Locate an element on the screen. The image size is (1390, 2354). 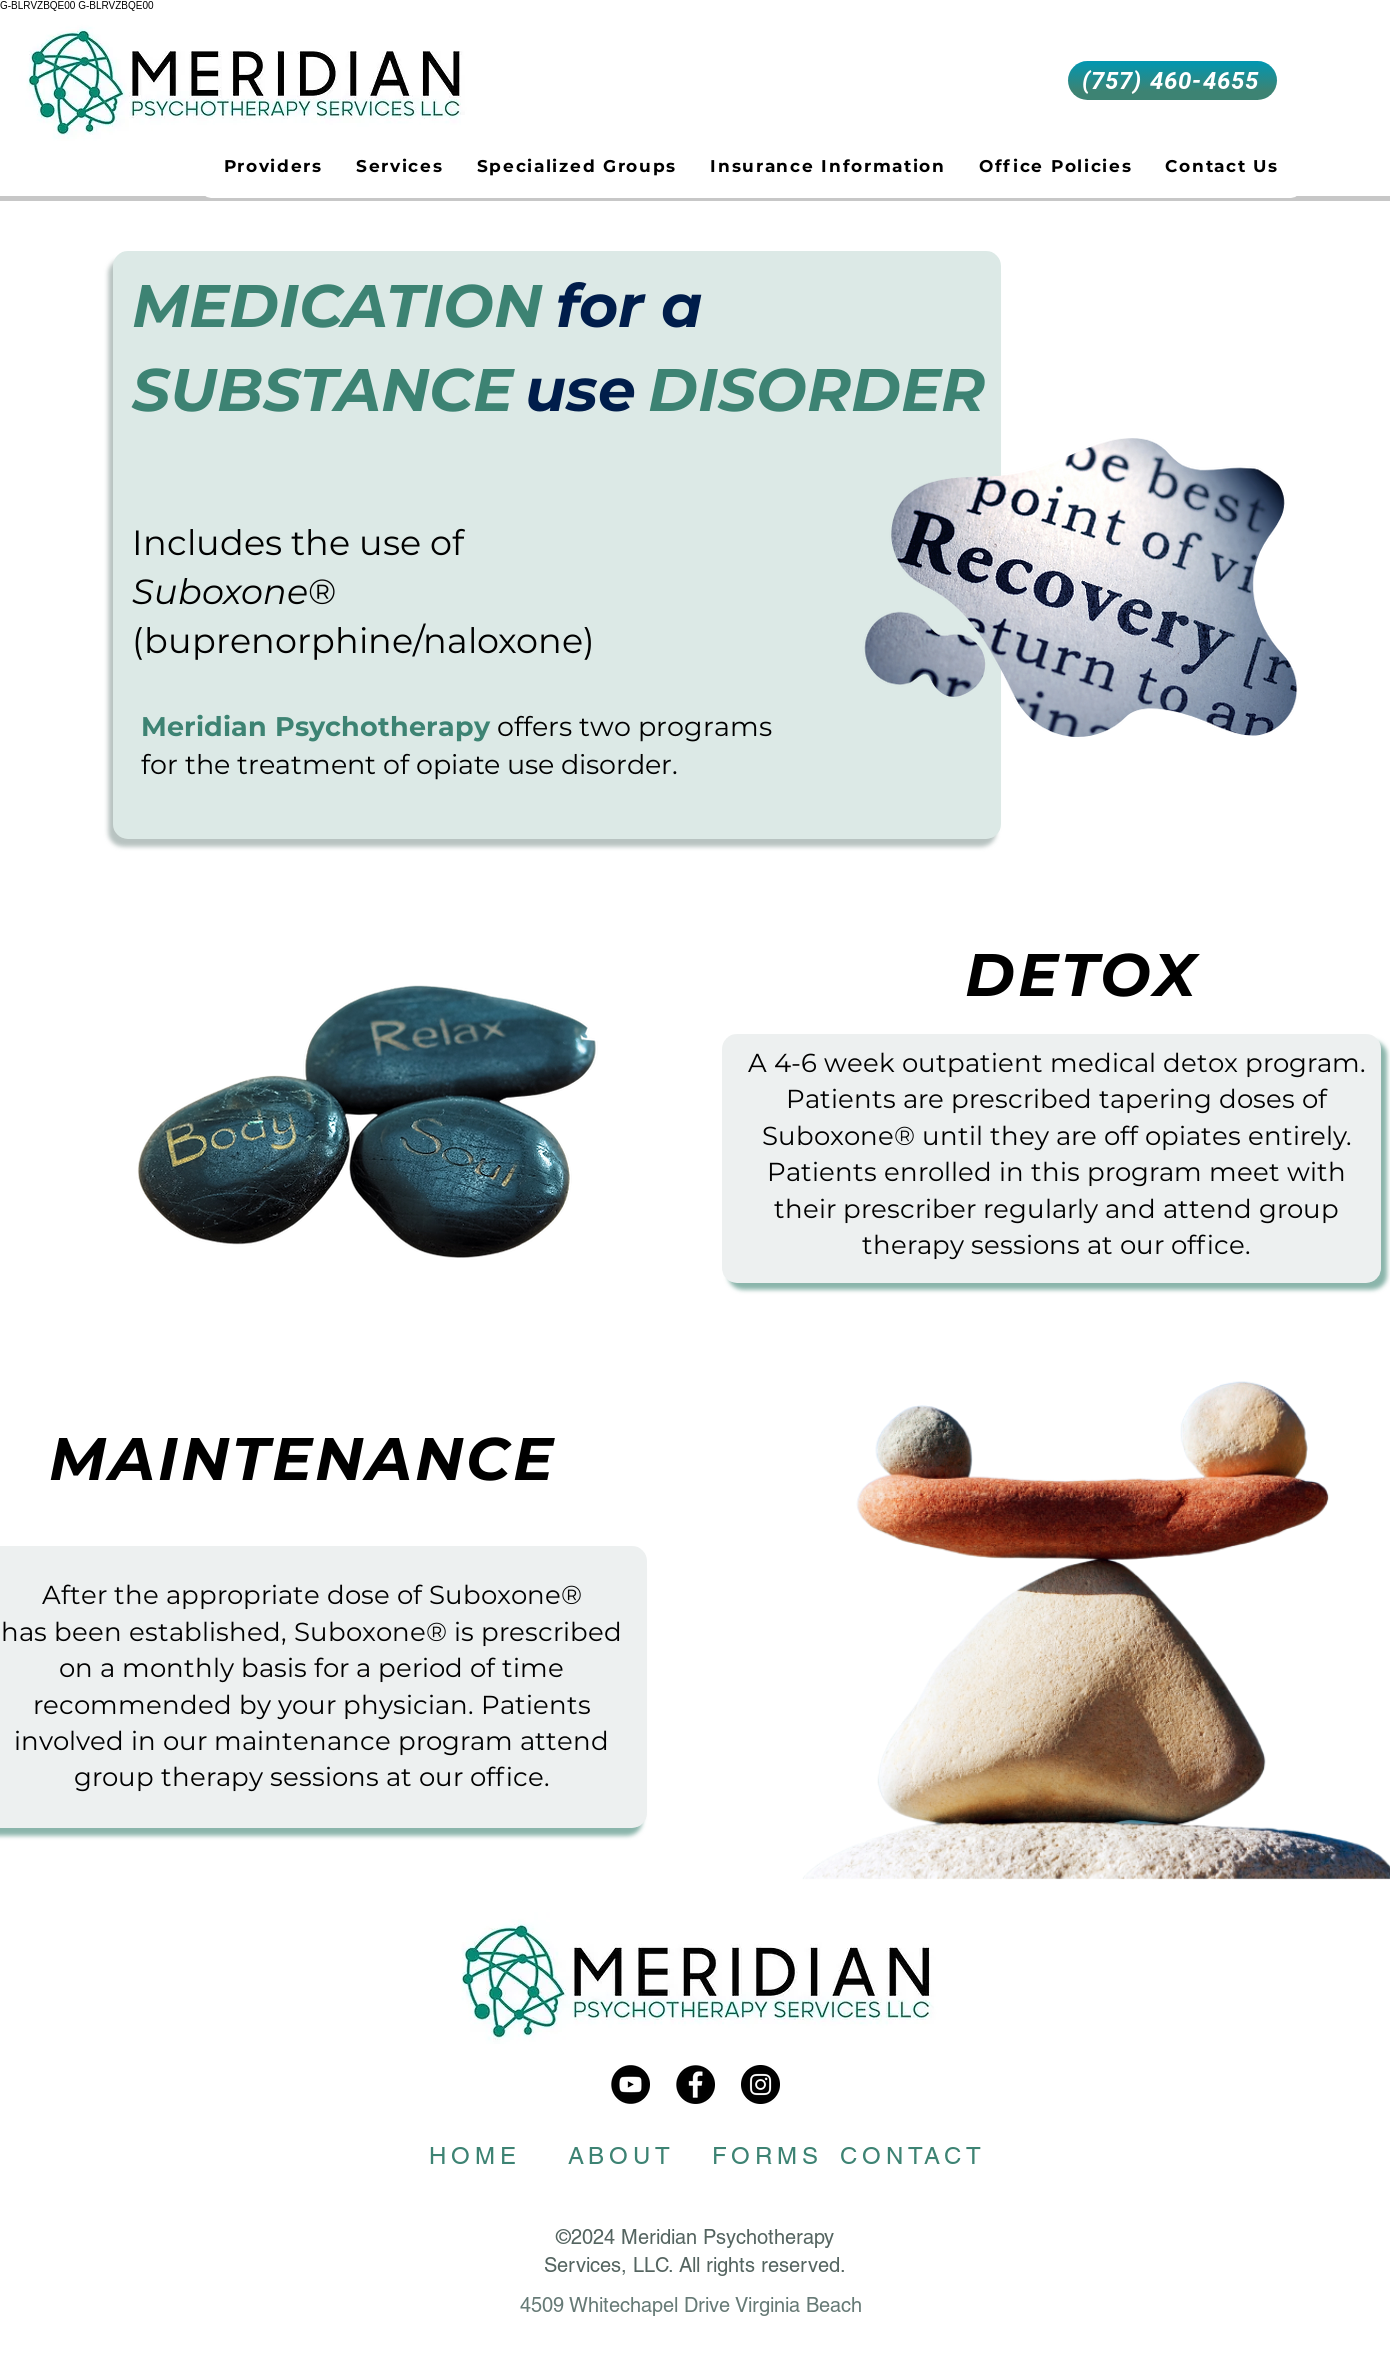
[FORMS] is located at coordinates (767, 2156).